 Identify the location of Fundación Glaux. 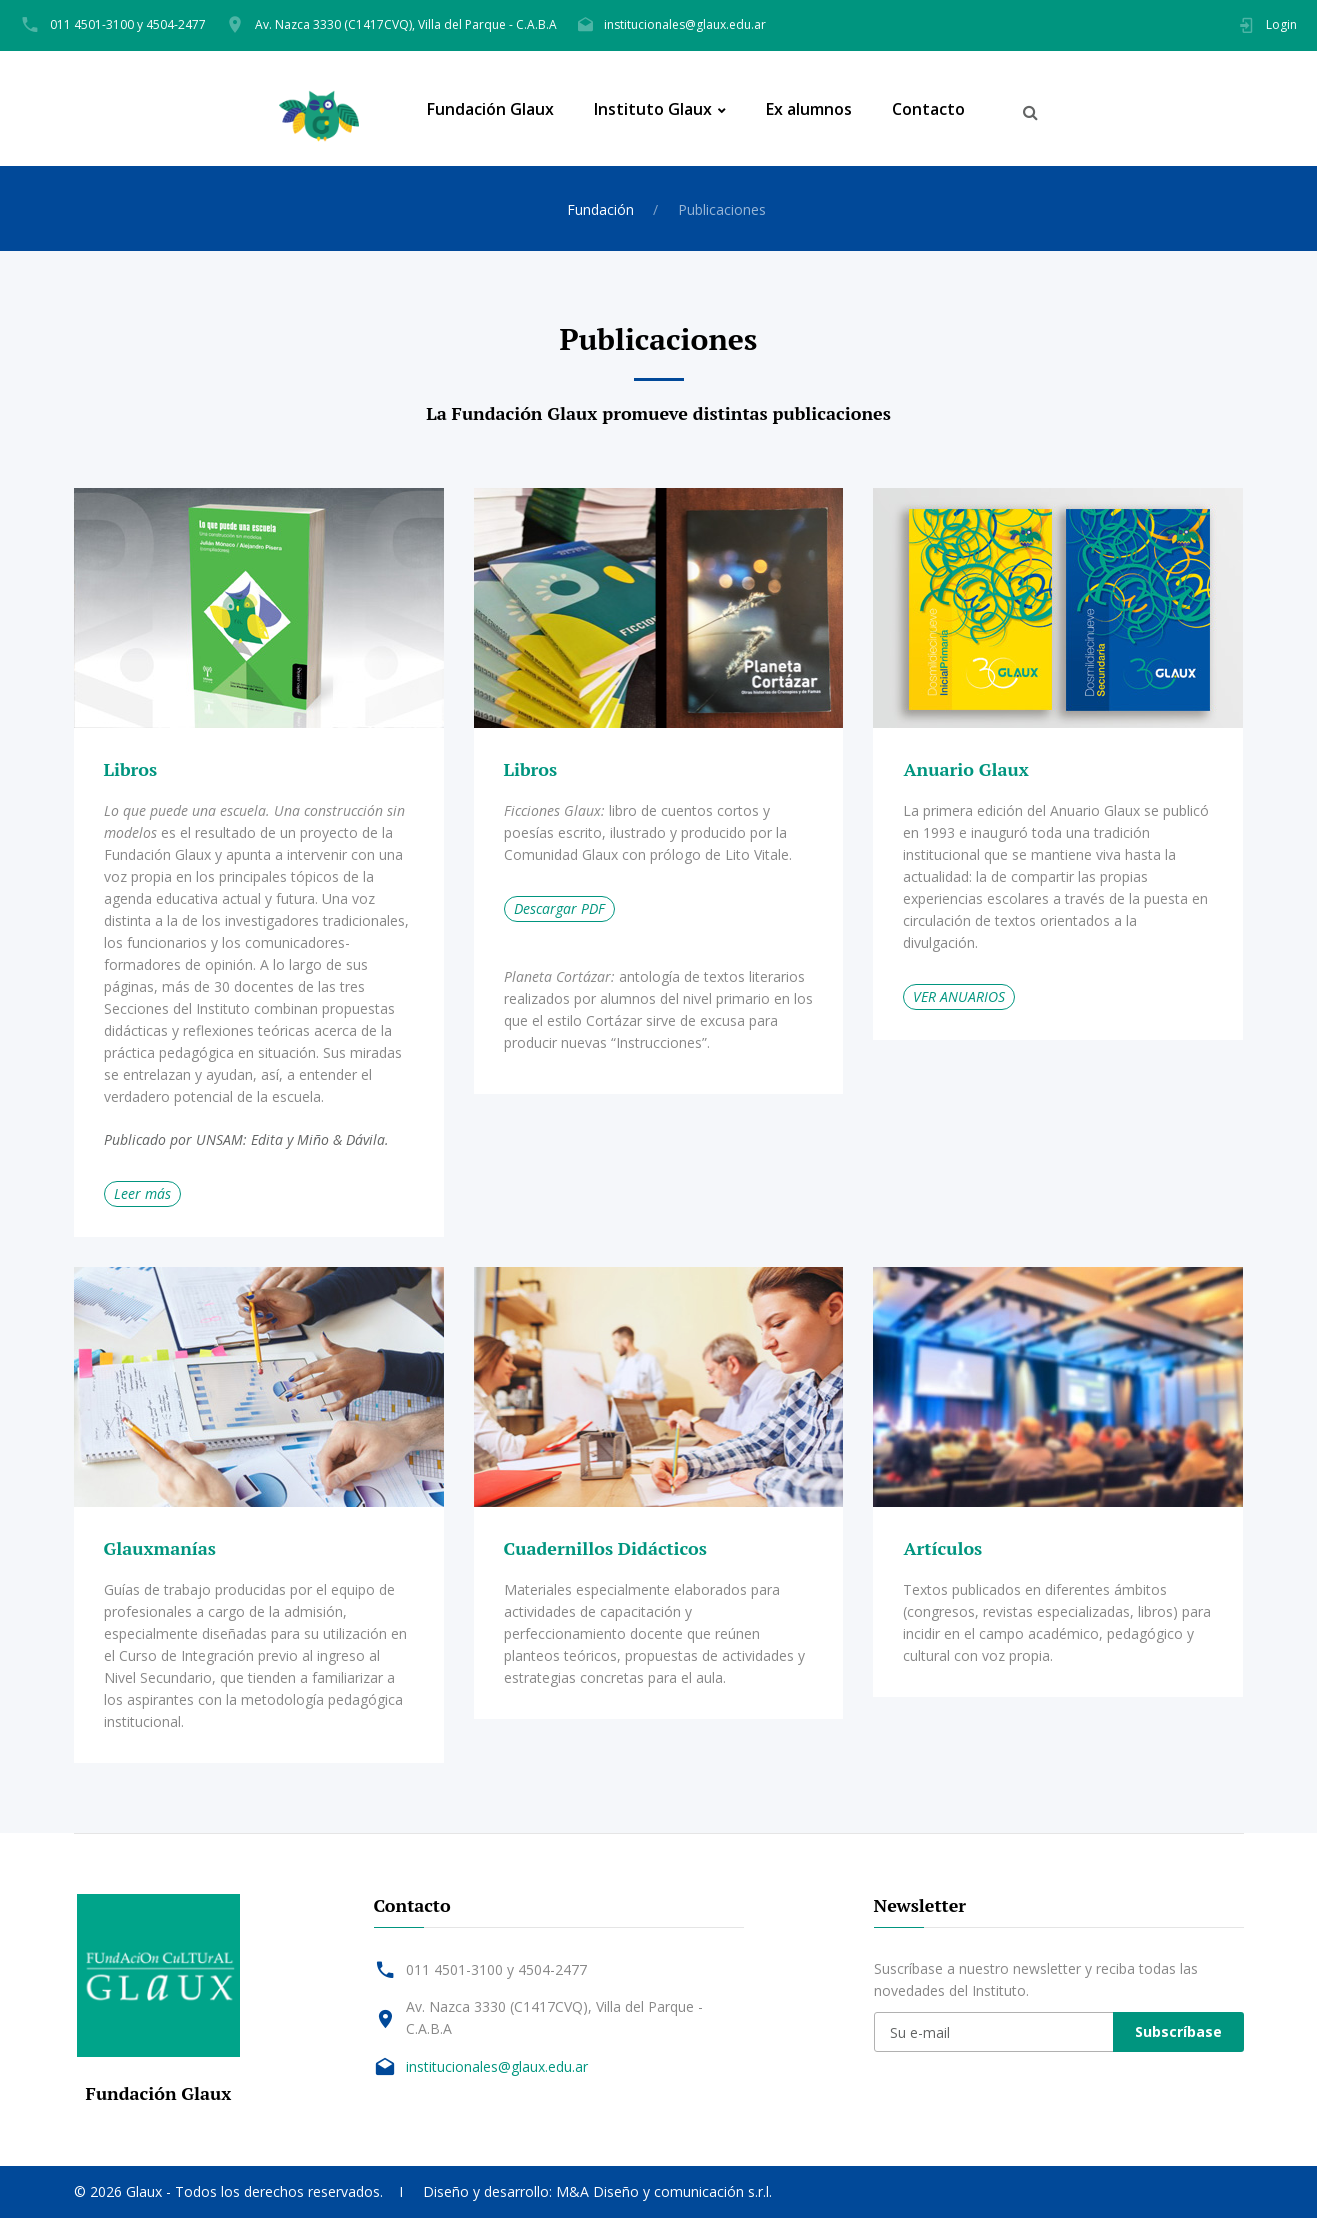
(490, 109).